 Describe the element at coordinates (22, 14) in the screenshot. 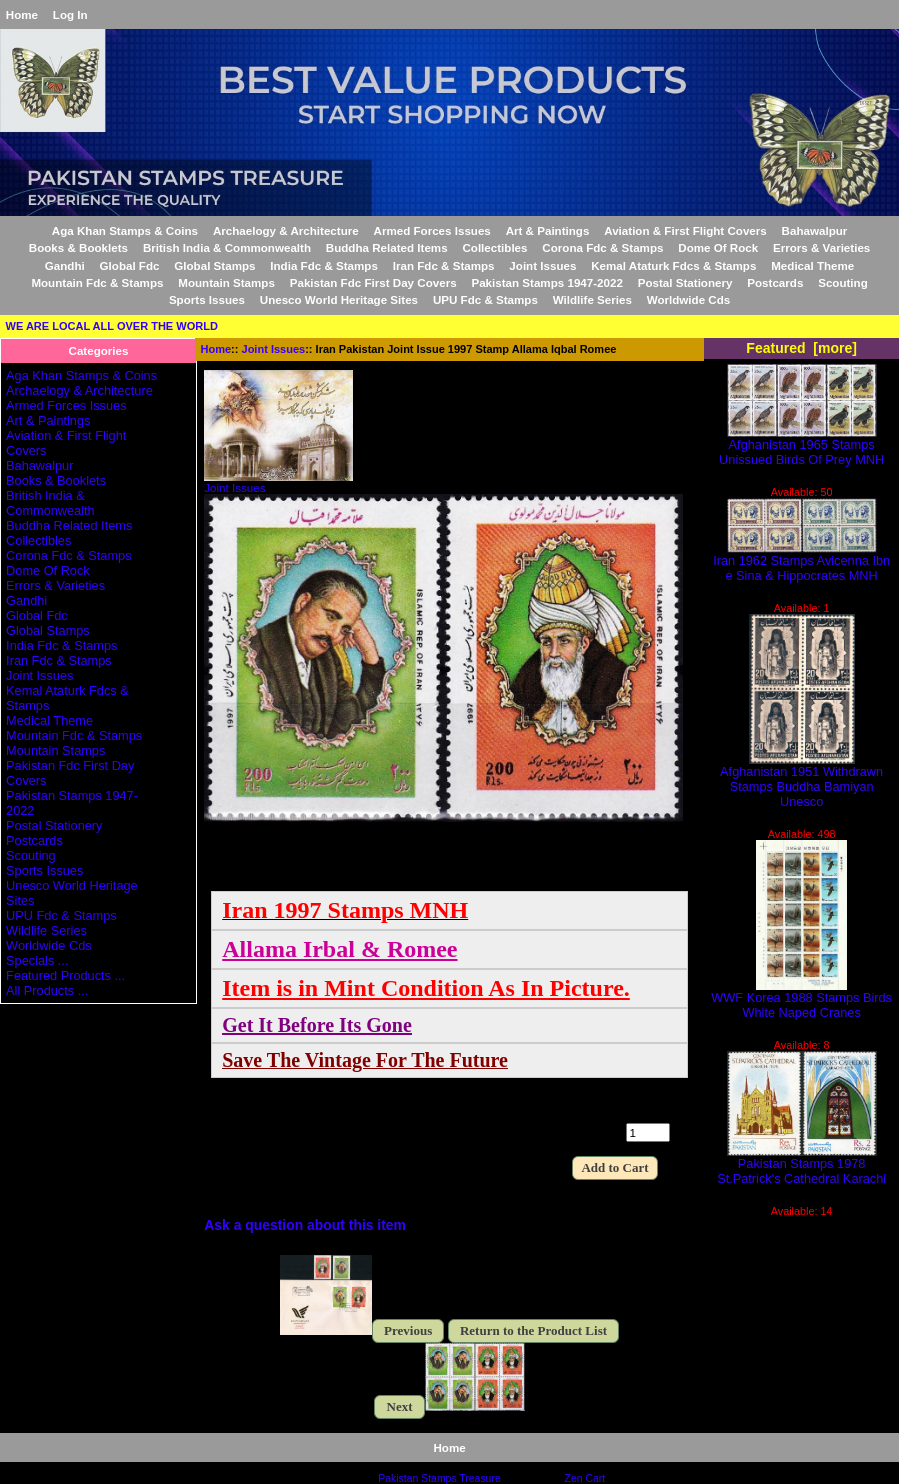

I see `Home` at that location.